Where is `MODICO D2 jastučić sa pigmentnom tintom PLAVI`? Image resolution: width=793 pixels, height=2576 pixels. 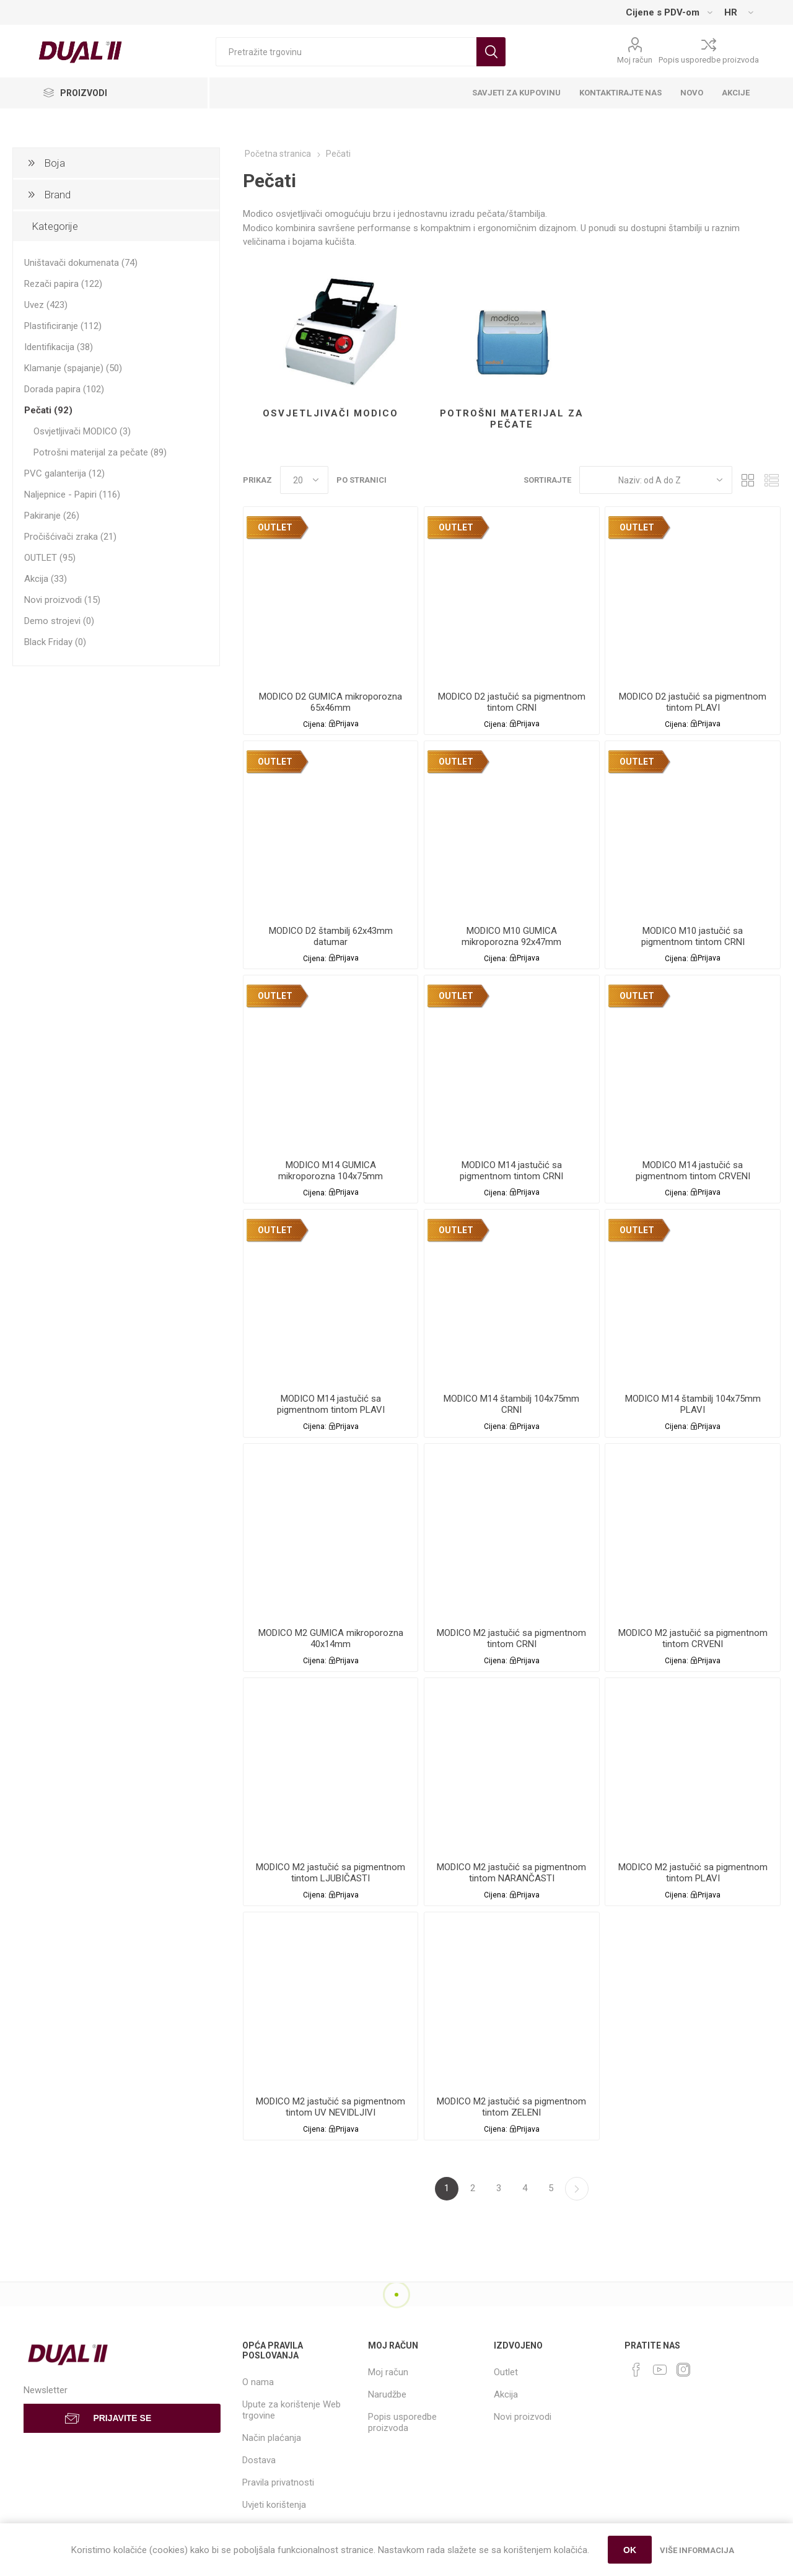
MODICO D2 jastučić sa pigmentnom tintom PLAVI is located at coordinates (692, 702).